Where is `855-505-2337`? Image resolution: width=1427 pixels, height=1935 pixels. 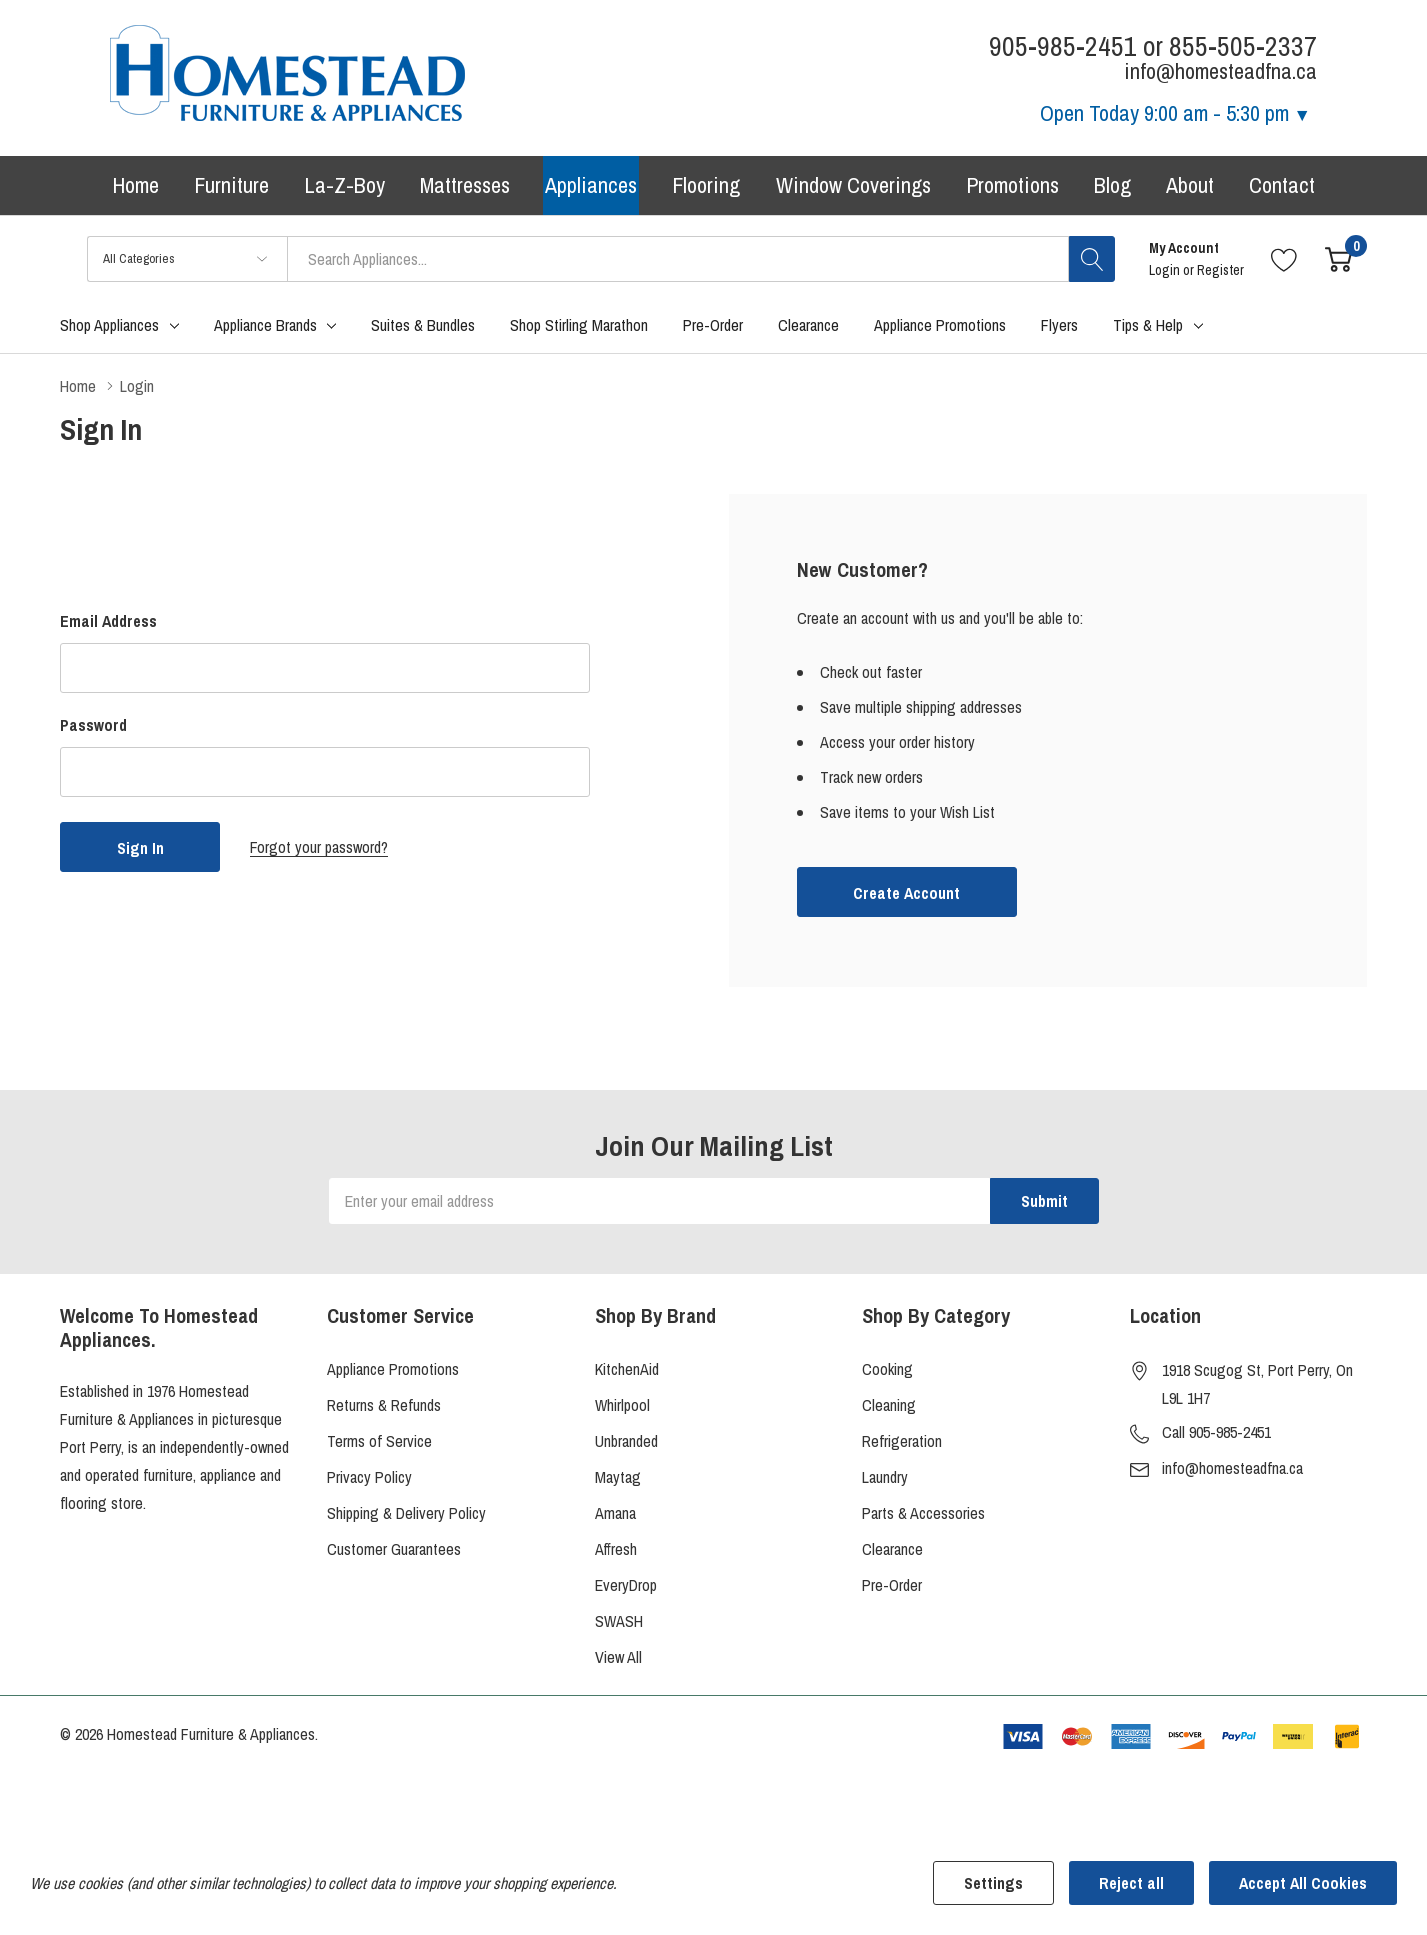 855-505-2337 is located at coordinates (1243, 46).